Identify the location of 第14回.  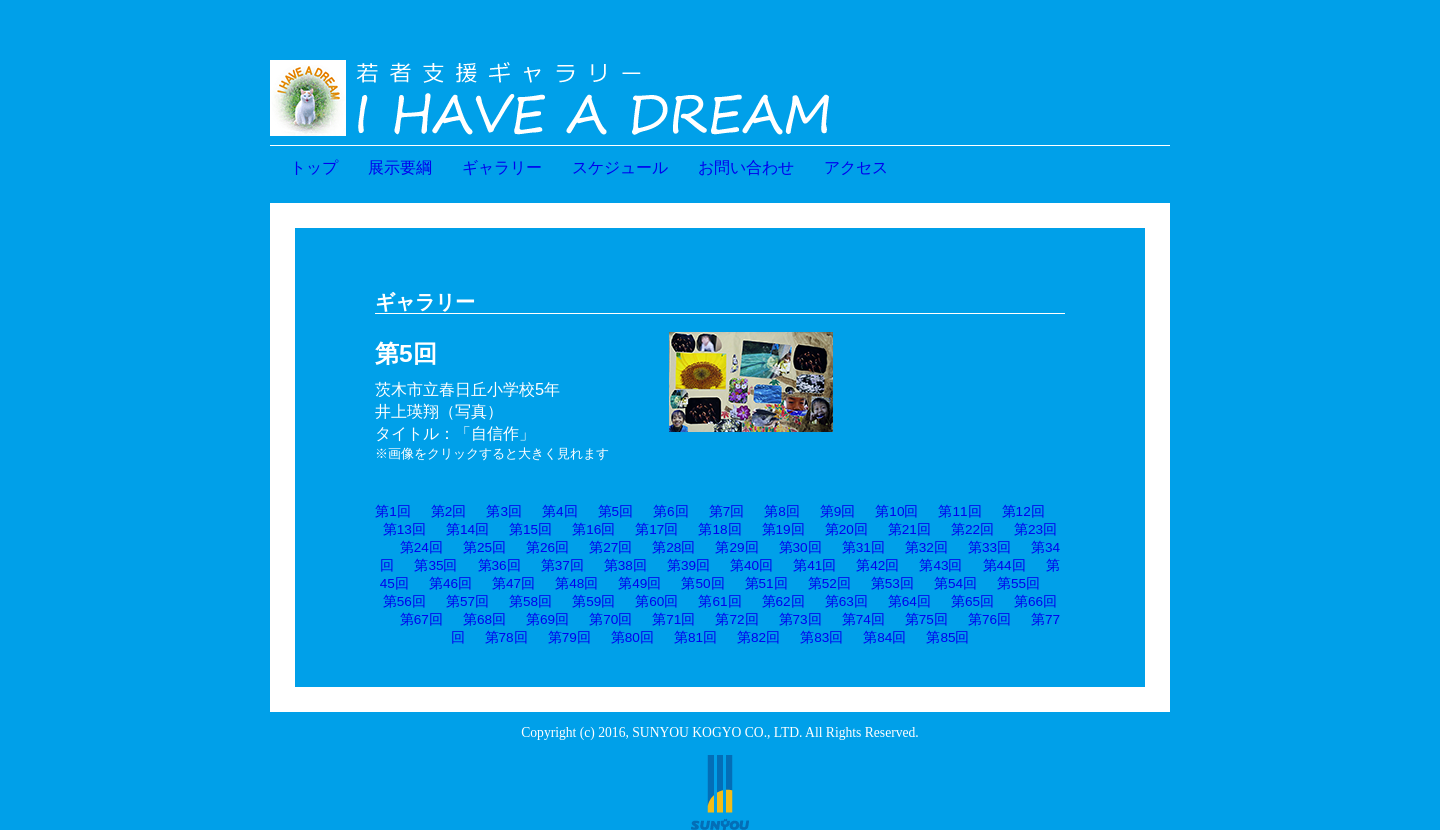
(467, 529).